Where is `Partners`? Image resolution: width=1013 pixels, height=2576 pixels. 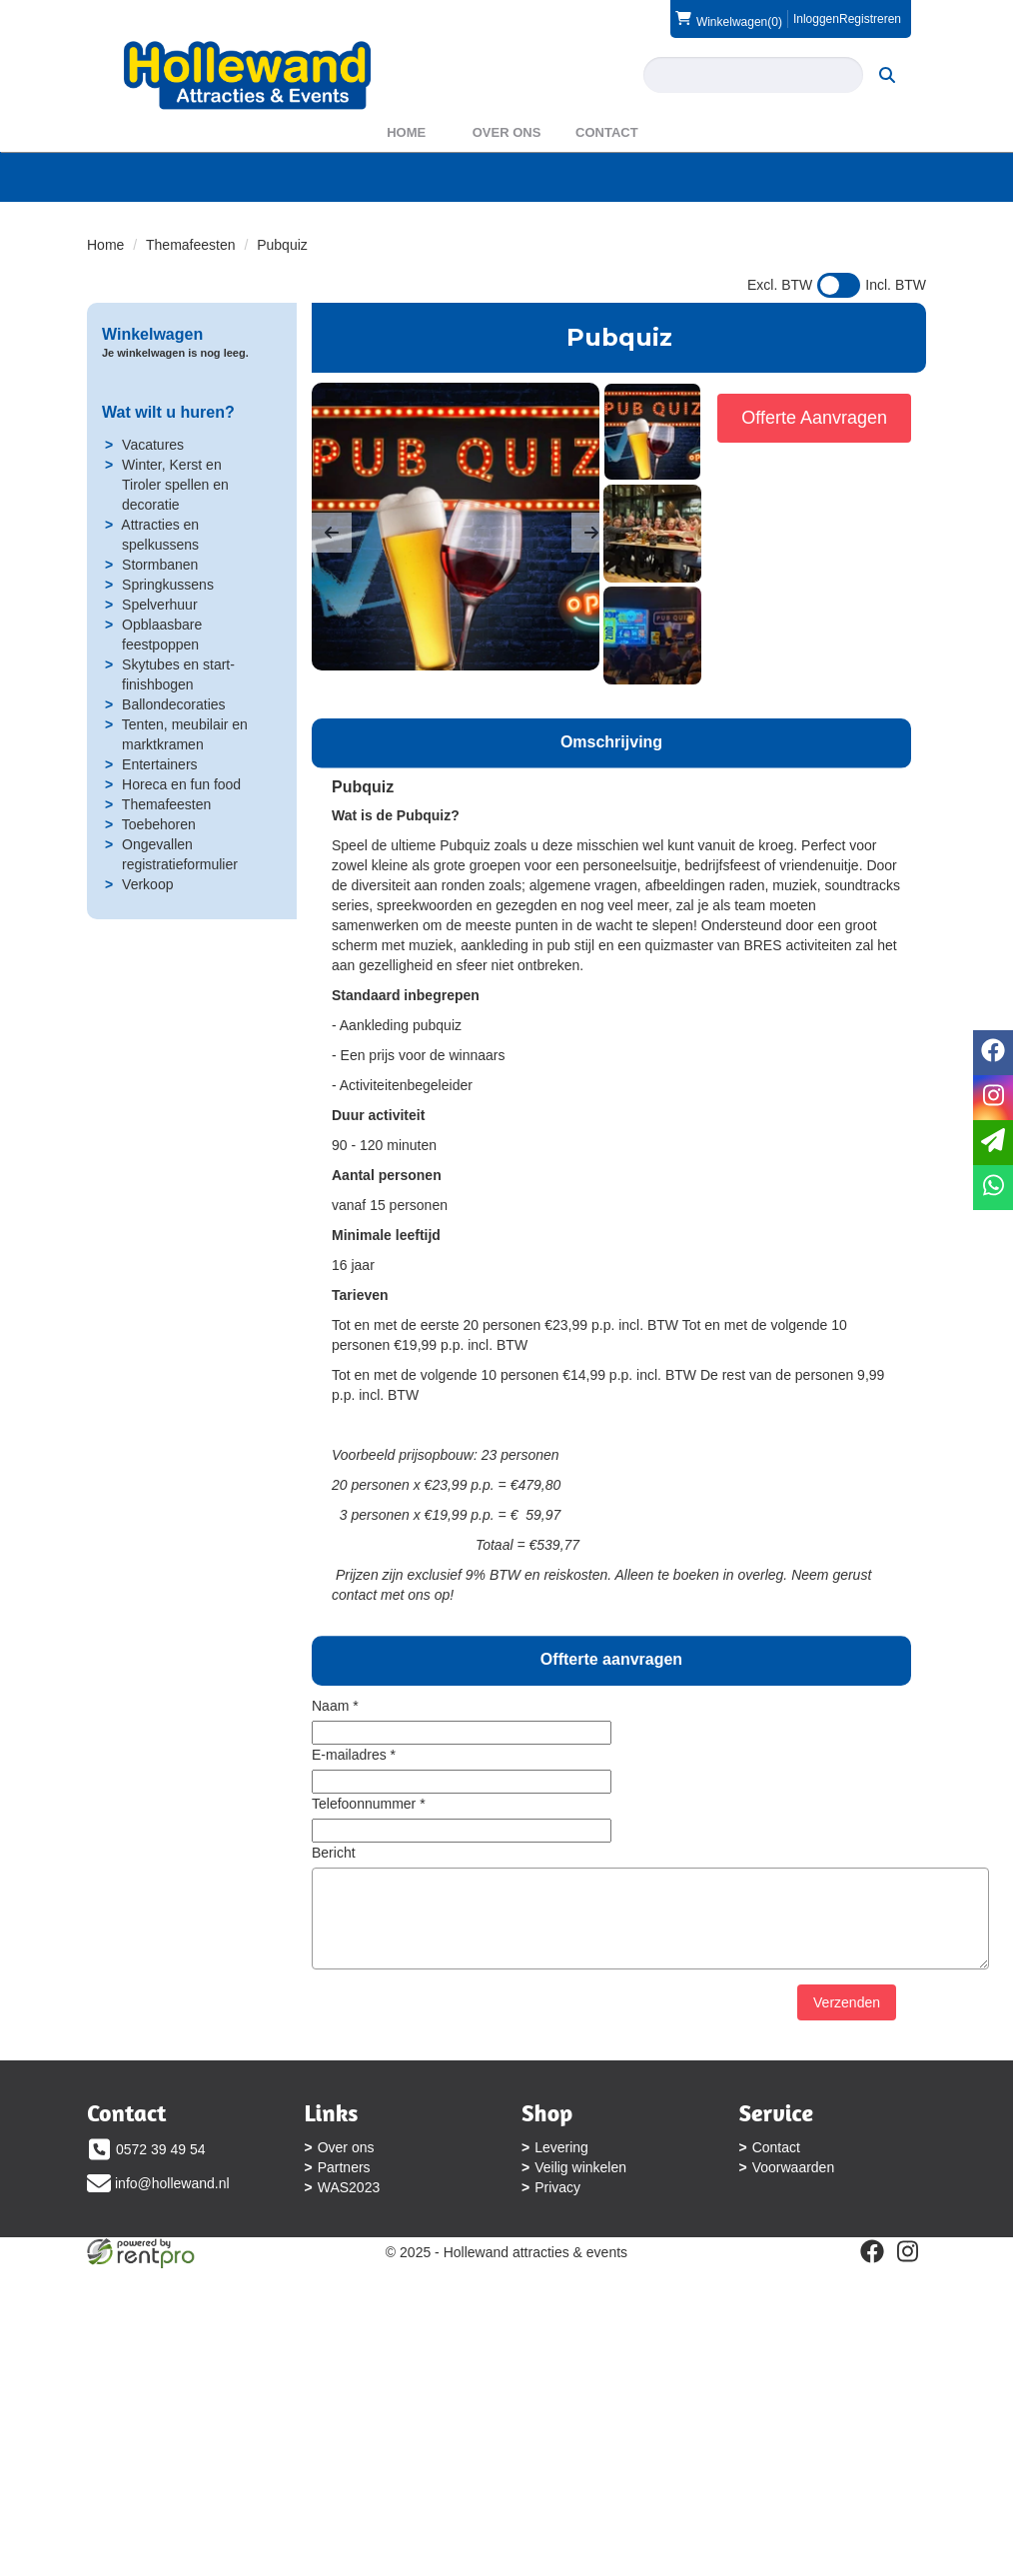
Partners is located at coordinates (345, 2203).